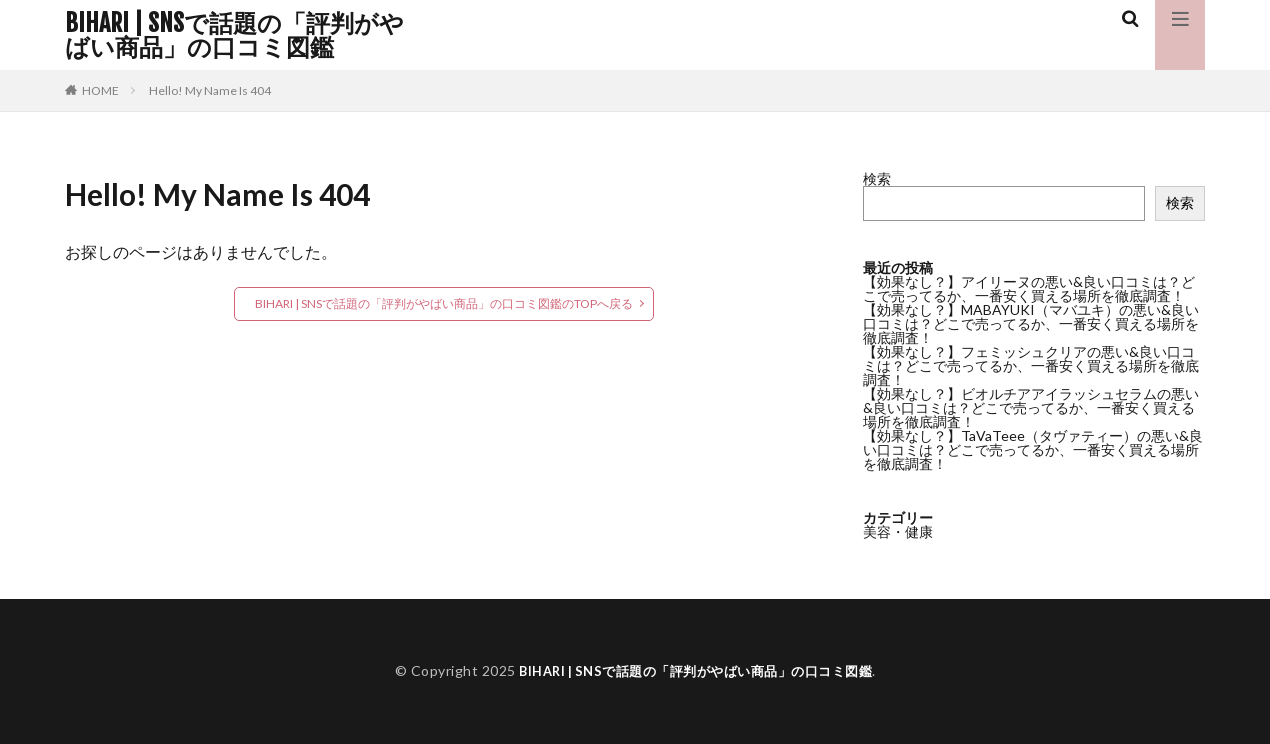 The height and width of the screenshot is (744, 1270). Describe the element at coordinates (100, 90) in the screenshot. I see `HOME` at that location.